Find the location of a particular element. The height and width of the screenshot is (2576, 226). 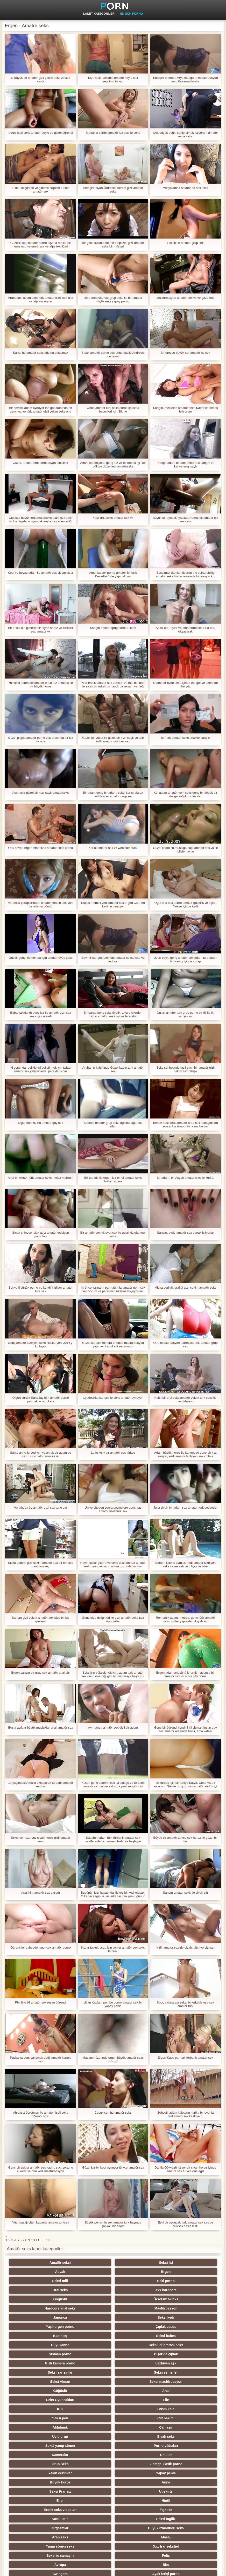

Biseksüel swinger is located at coordinates (42, 2482).